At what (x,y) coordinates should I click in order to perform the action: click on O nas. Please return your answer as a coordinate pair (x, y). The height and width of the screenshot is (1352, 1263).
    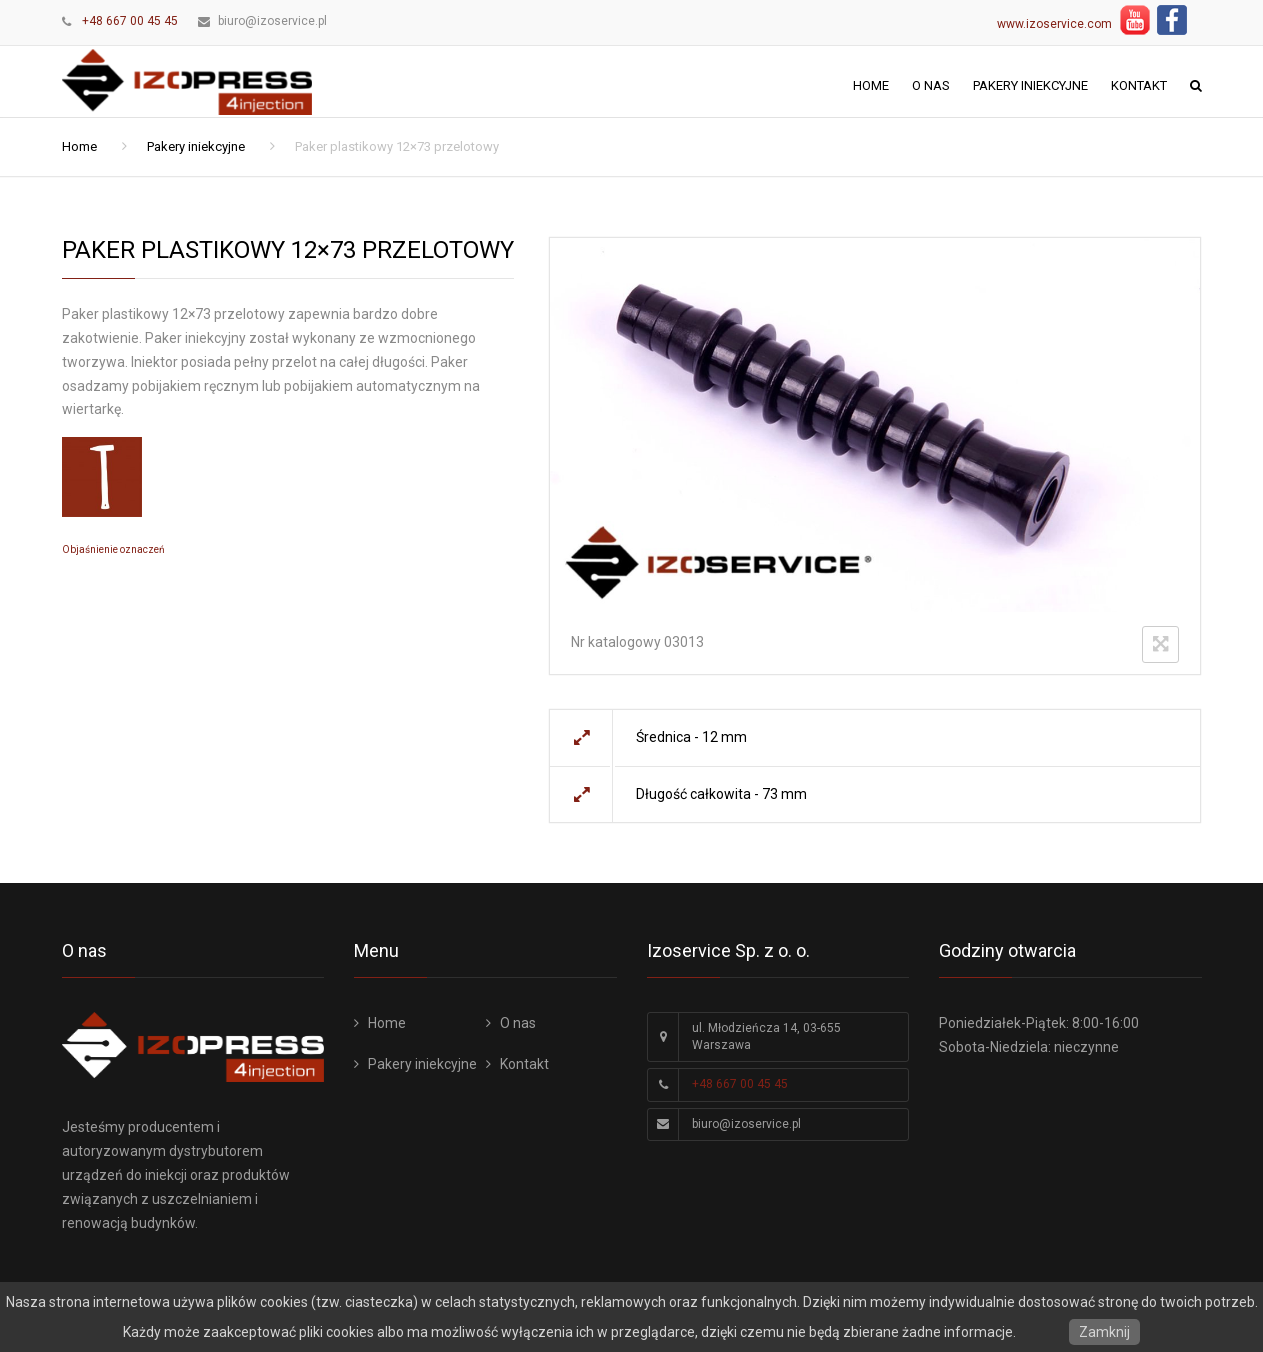
    Looking at the image, I should click on (931, 85).